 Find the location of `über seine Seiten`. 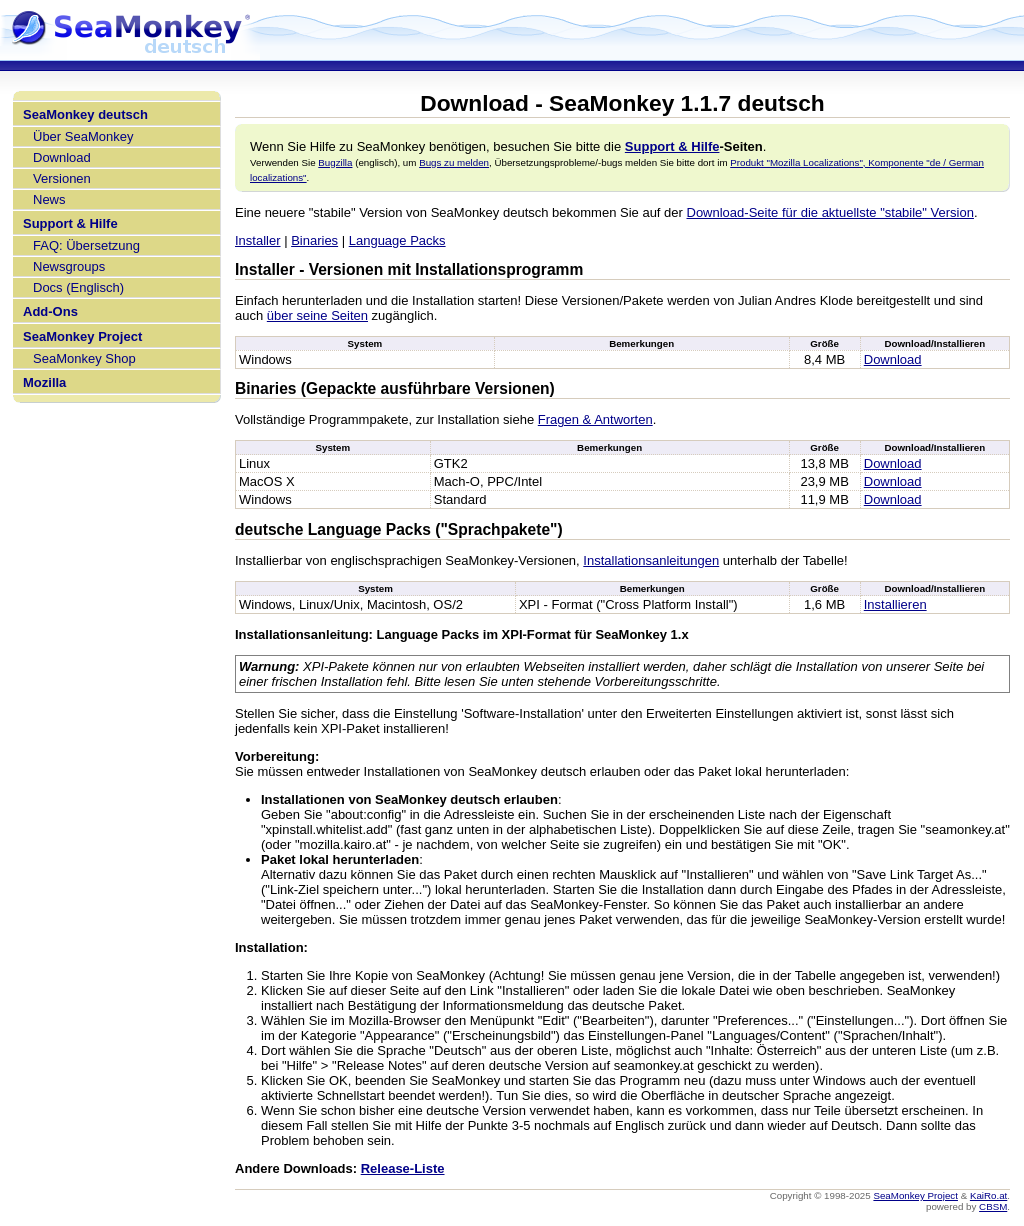

über seine Seiten is located at coordinates (317, 315).